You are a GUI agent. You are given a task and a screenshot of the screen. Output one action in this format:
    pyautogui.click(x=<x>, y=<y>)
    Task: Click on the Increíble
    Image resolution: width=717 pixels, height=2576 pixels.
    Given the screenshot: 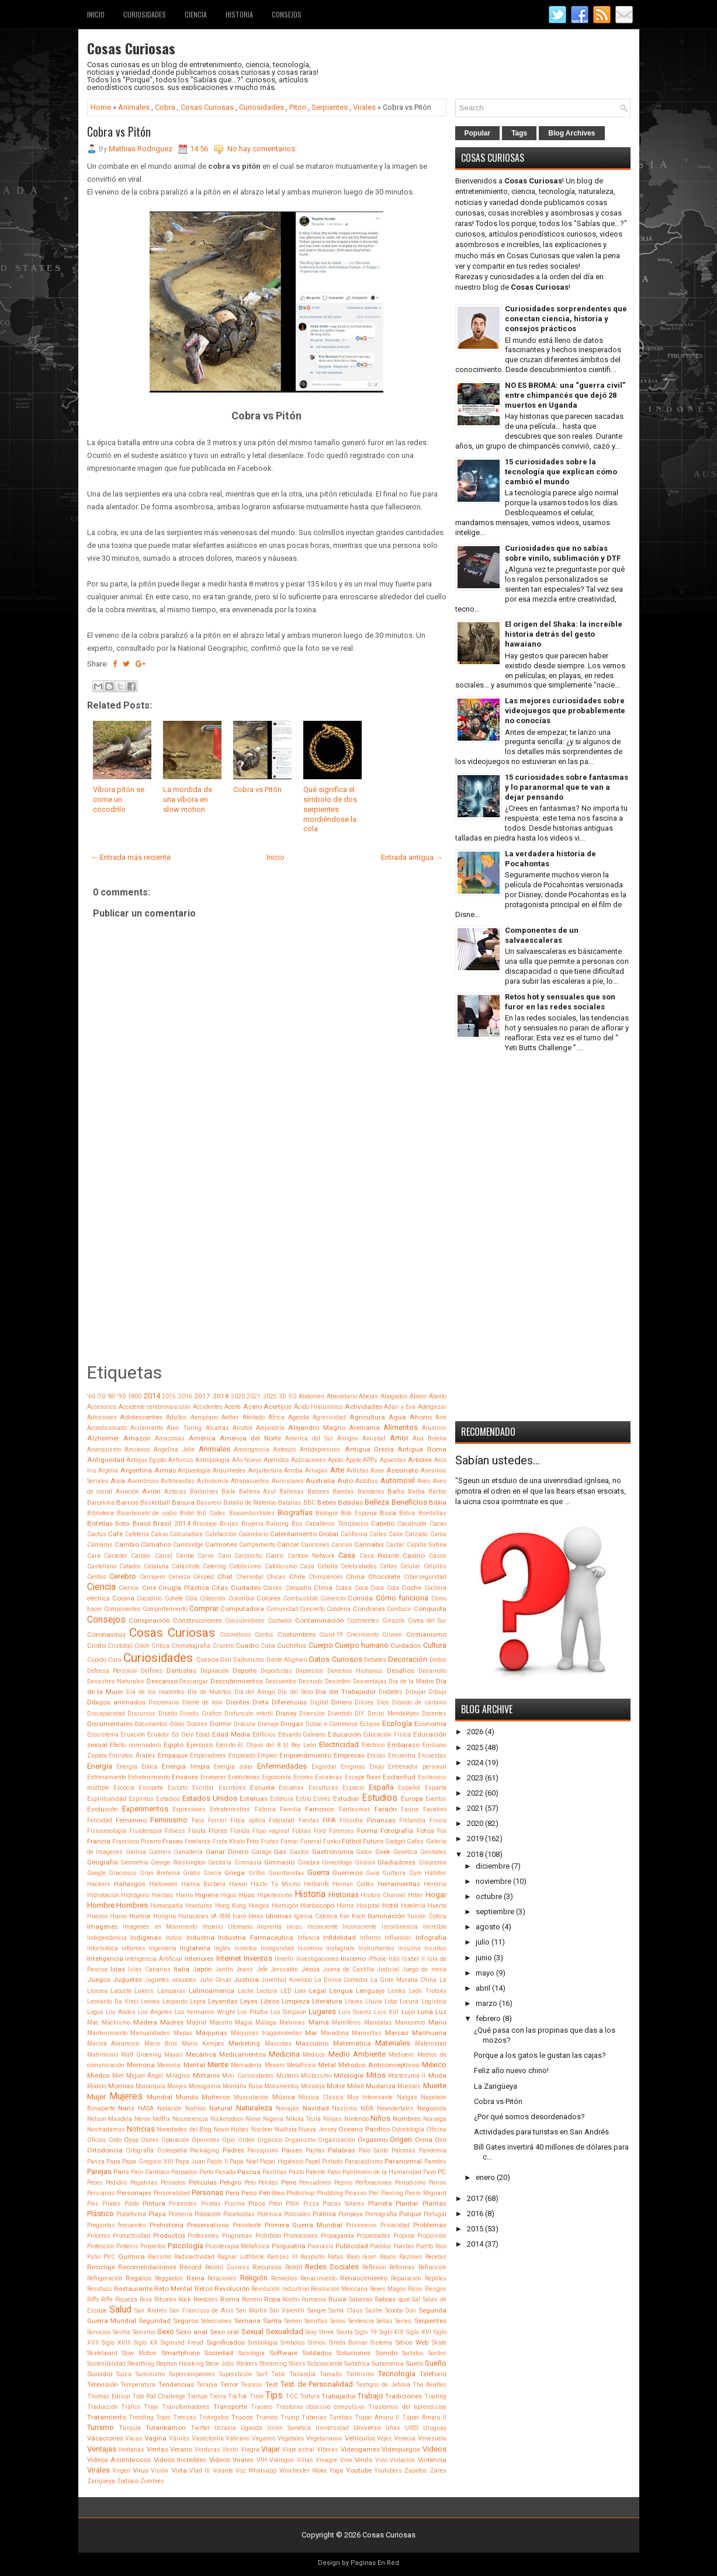 What is the action you would take?
    pyautogui.click(x=434, y=1927)
    